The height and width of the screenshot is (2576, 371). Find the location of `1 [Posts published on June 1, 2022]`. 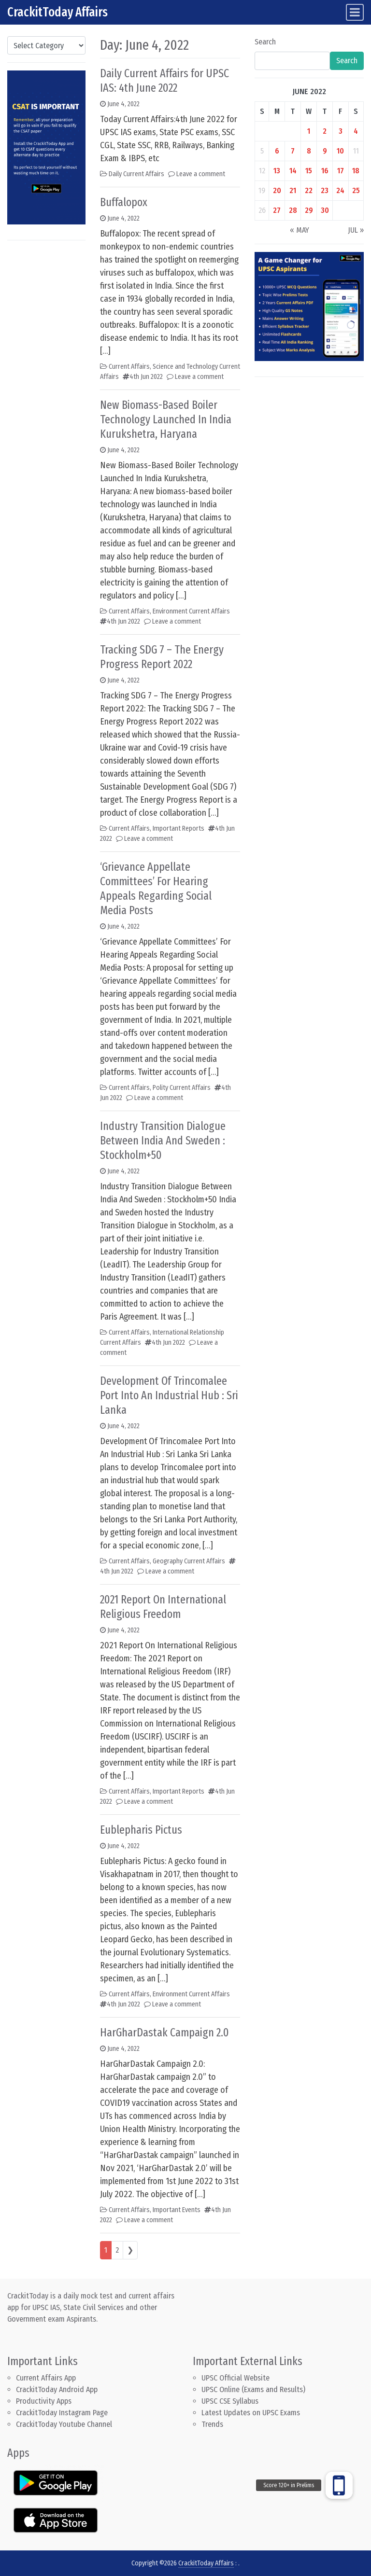

1 [Posts published on June 1, 2022] is located at coordinates (308, 131).